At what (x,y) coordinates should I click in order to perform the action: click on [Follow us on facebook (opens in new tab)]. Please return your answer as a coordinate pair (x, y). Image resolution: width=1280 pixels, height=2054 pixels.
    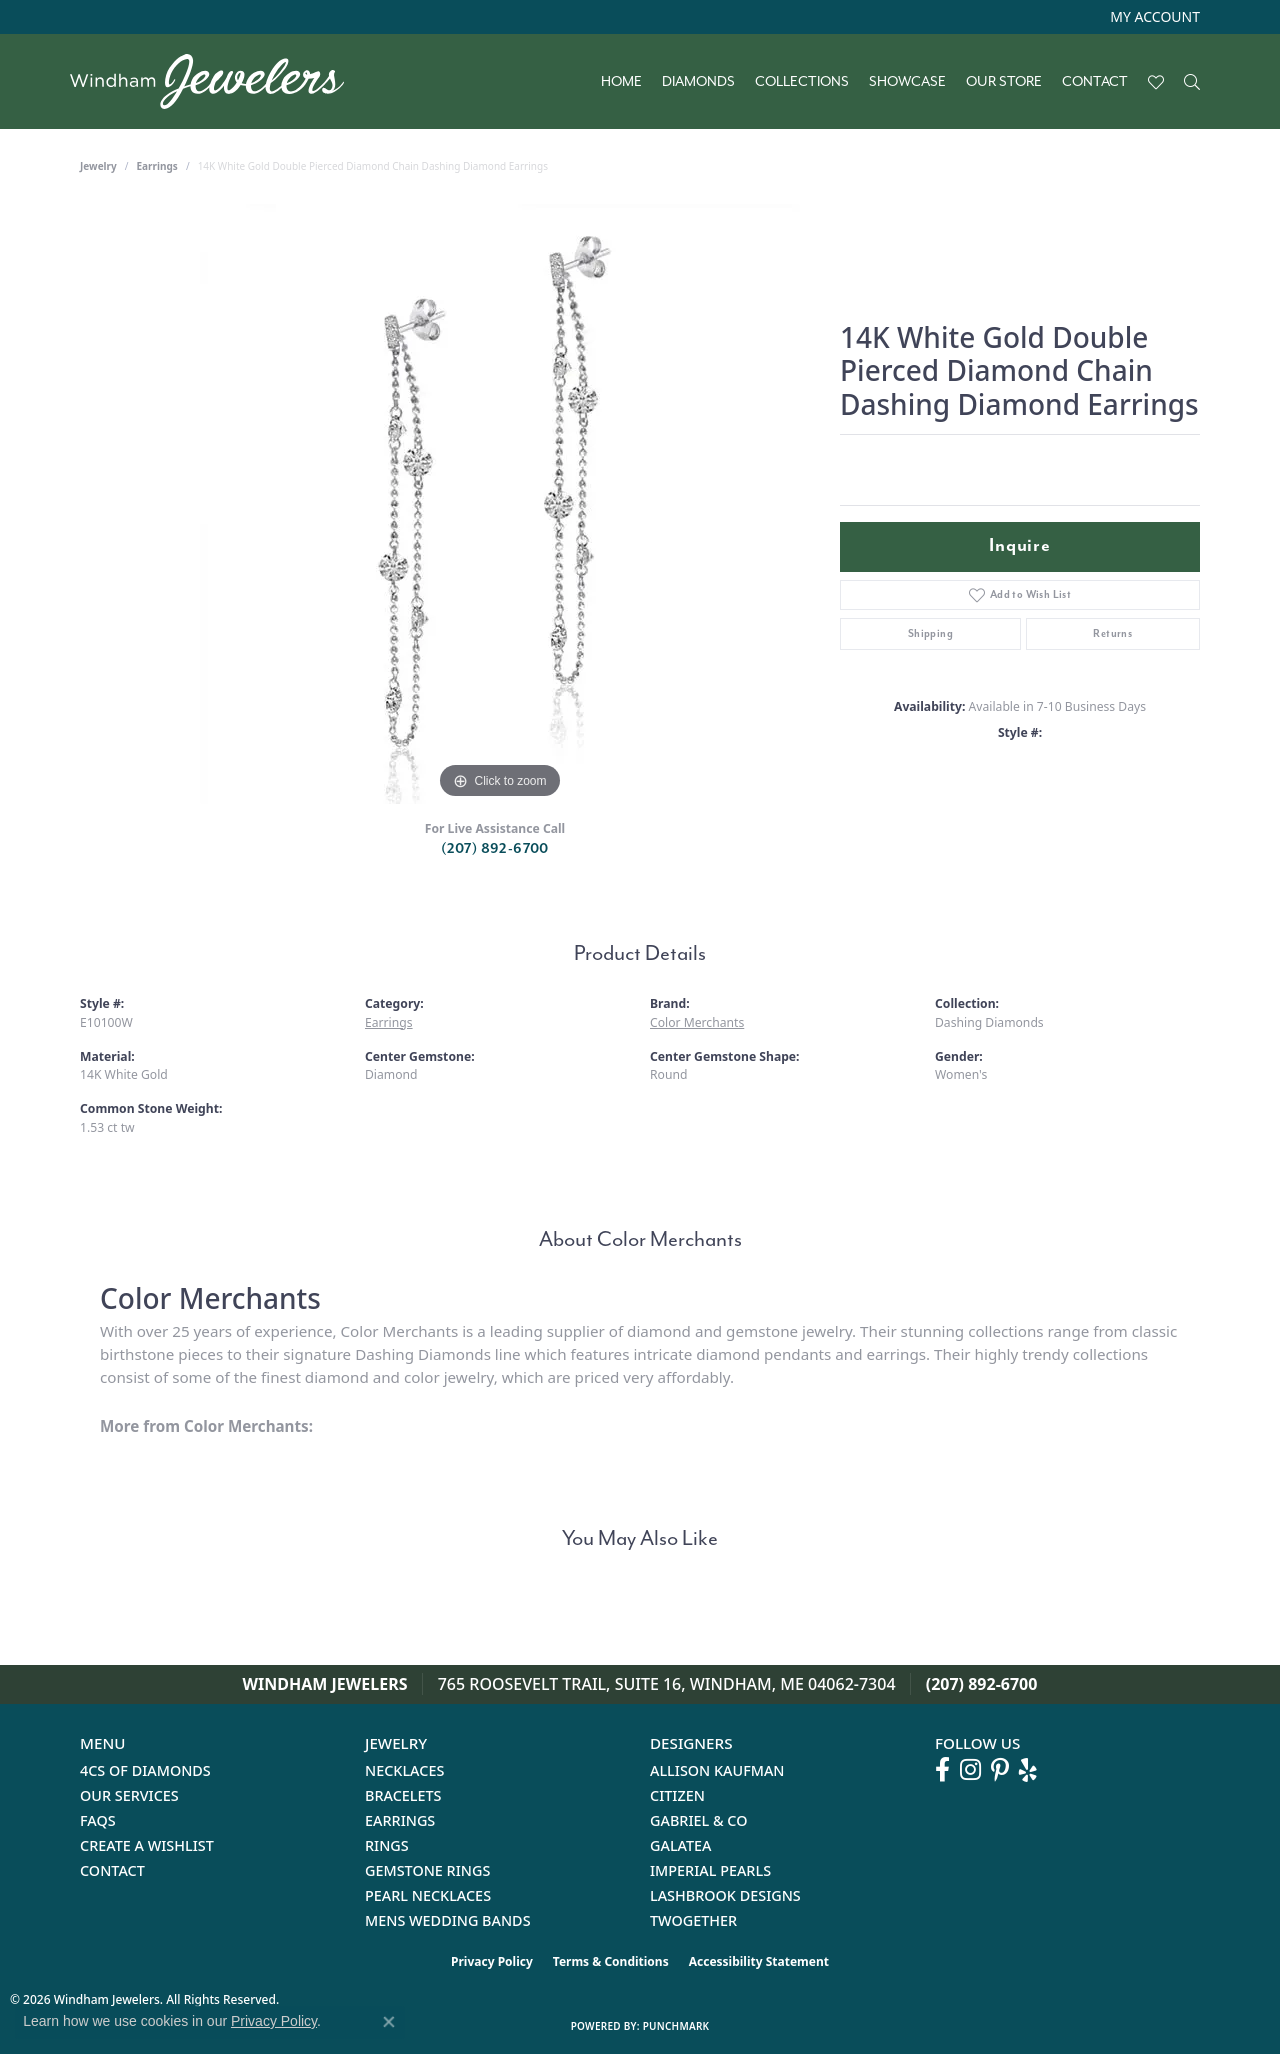
    Looking at the image, I should click on (942, 1770).